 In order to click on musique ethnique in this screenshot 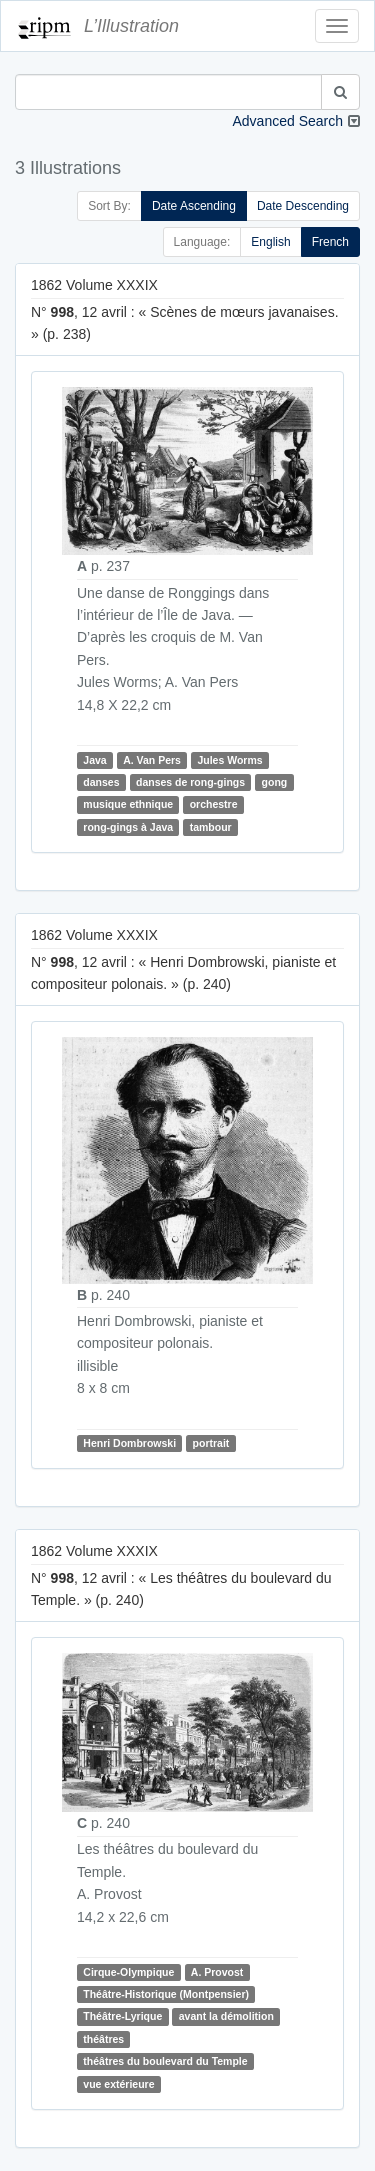, I will do `click(128, 805)`.